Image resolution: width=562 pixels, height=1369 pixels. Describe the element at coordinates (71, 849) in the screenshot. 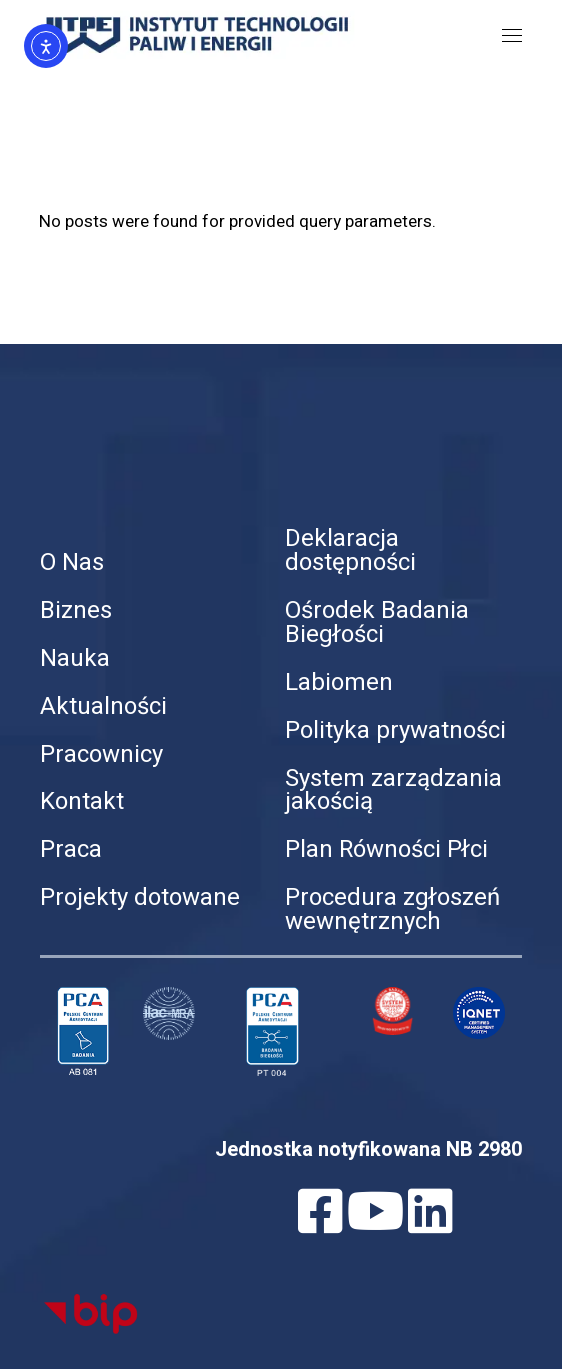

I see `Praca` at that location.